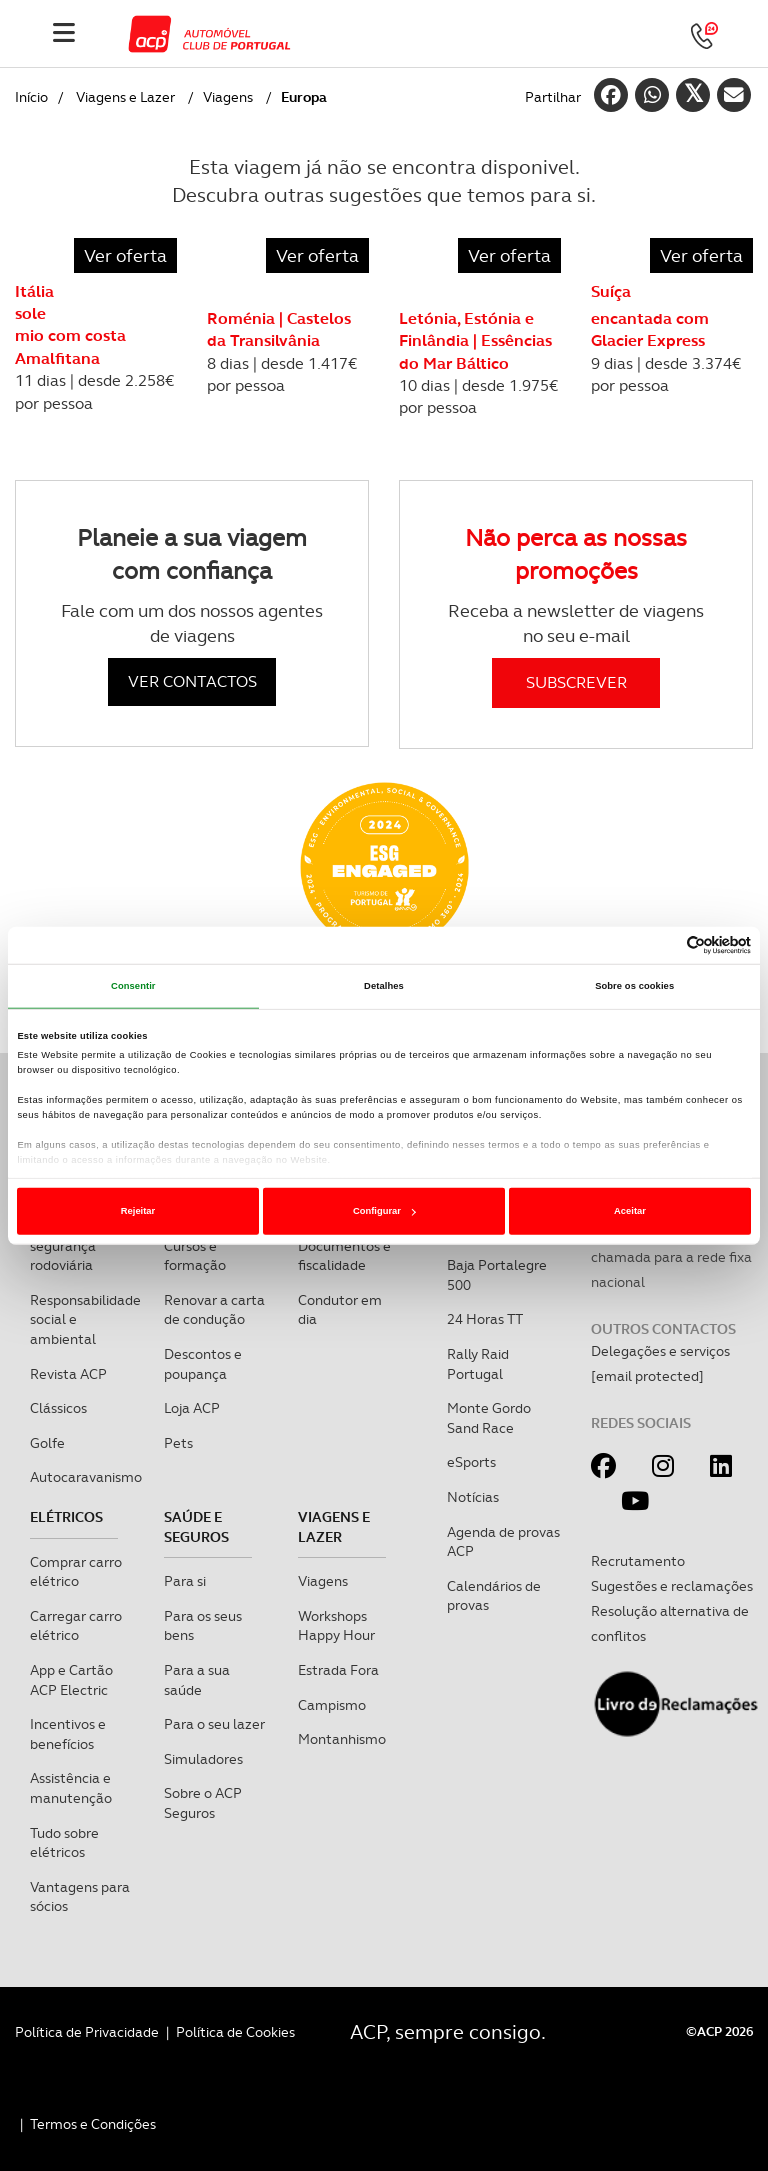 This screenshot has width=768, height=2171. I want to click on Política de Privacidade, so click(87, 2032).